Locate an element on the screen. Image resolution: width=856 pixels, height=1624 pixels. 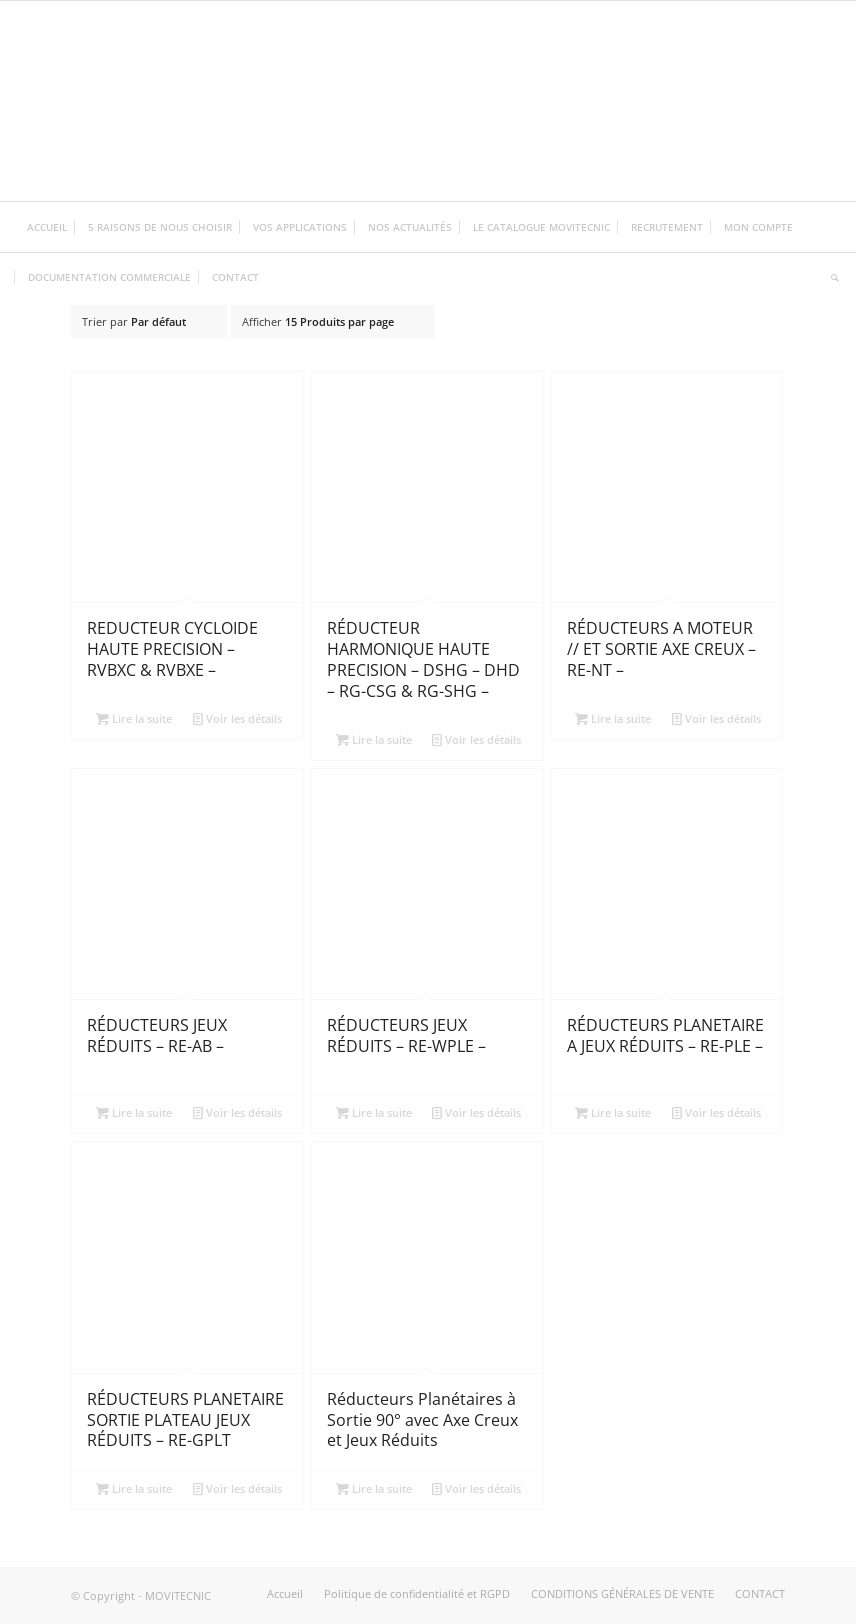
Lire la suite [En savoir plus sur “REDUCTEUR CYCLOIDE HAUTE PRECISION - RVBXC & RVBXE -”] is located at coordinates (134, 718).